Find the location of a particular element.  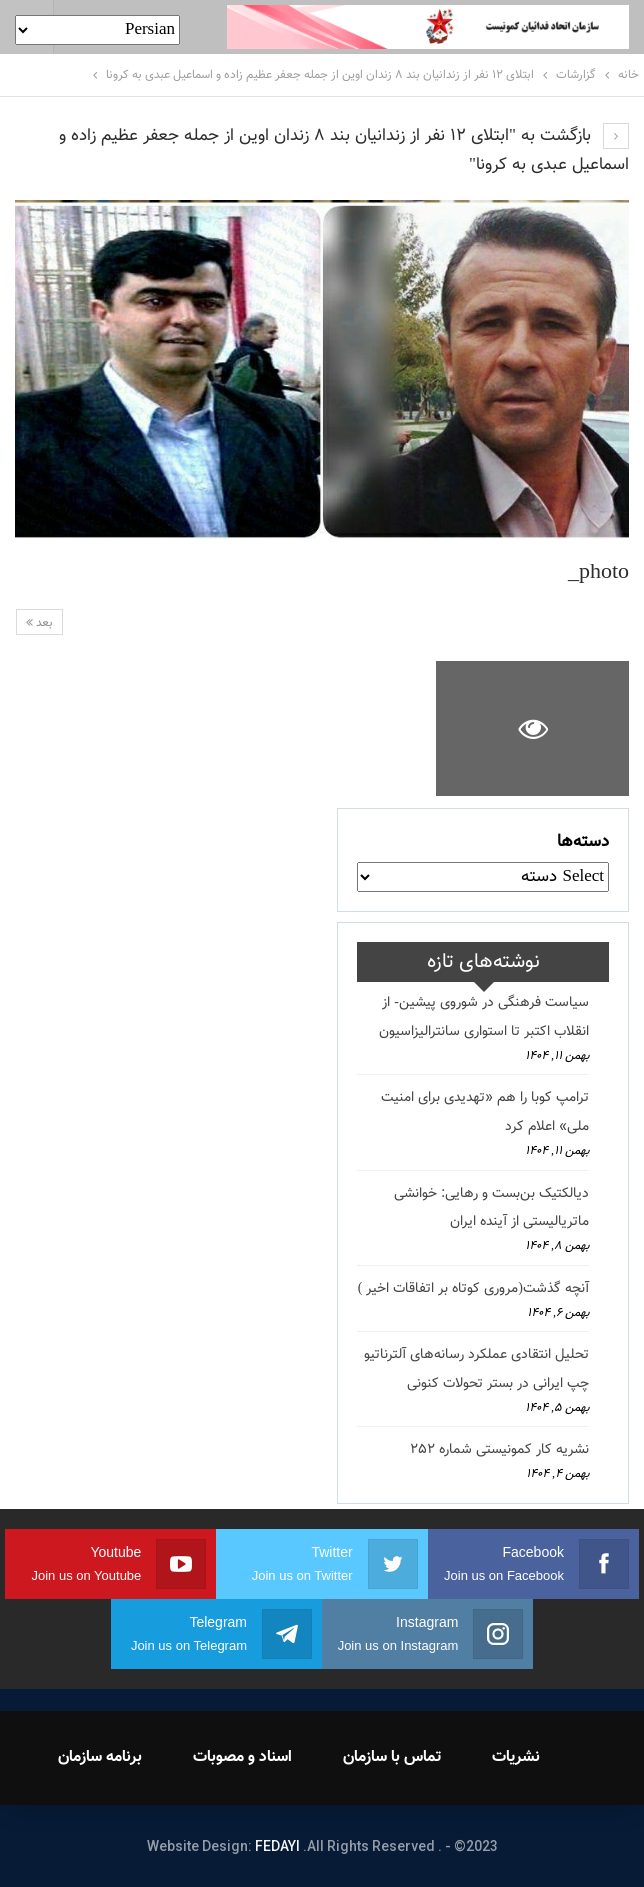

بعد is located at coordinates (39, 623).